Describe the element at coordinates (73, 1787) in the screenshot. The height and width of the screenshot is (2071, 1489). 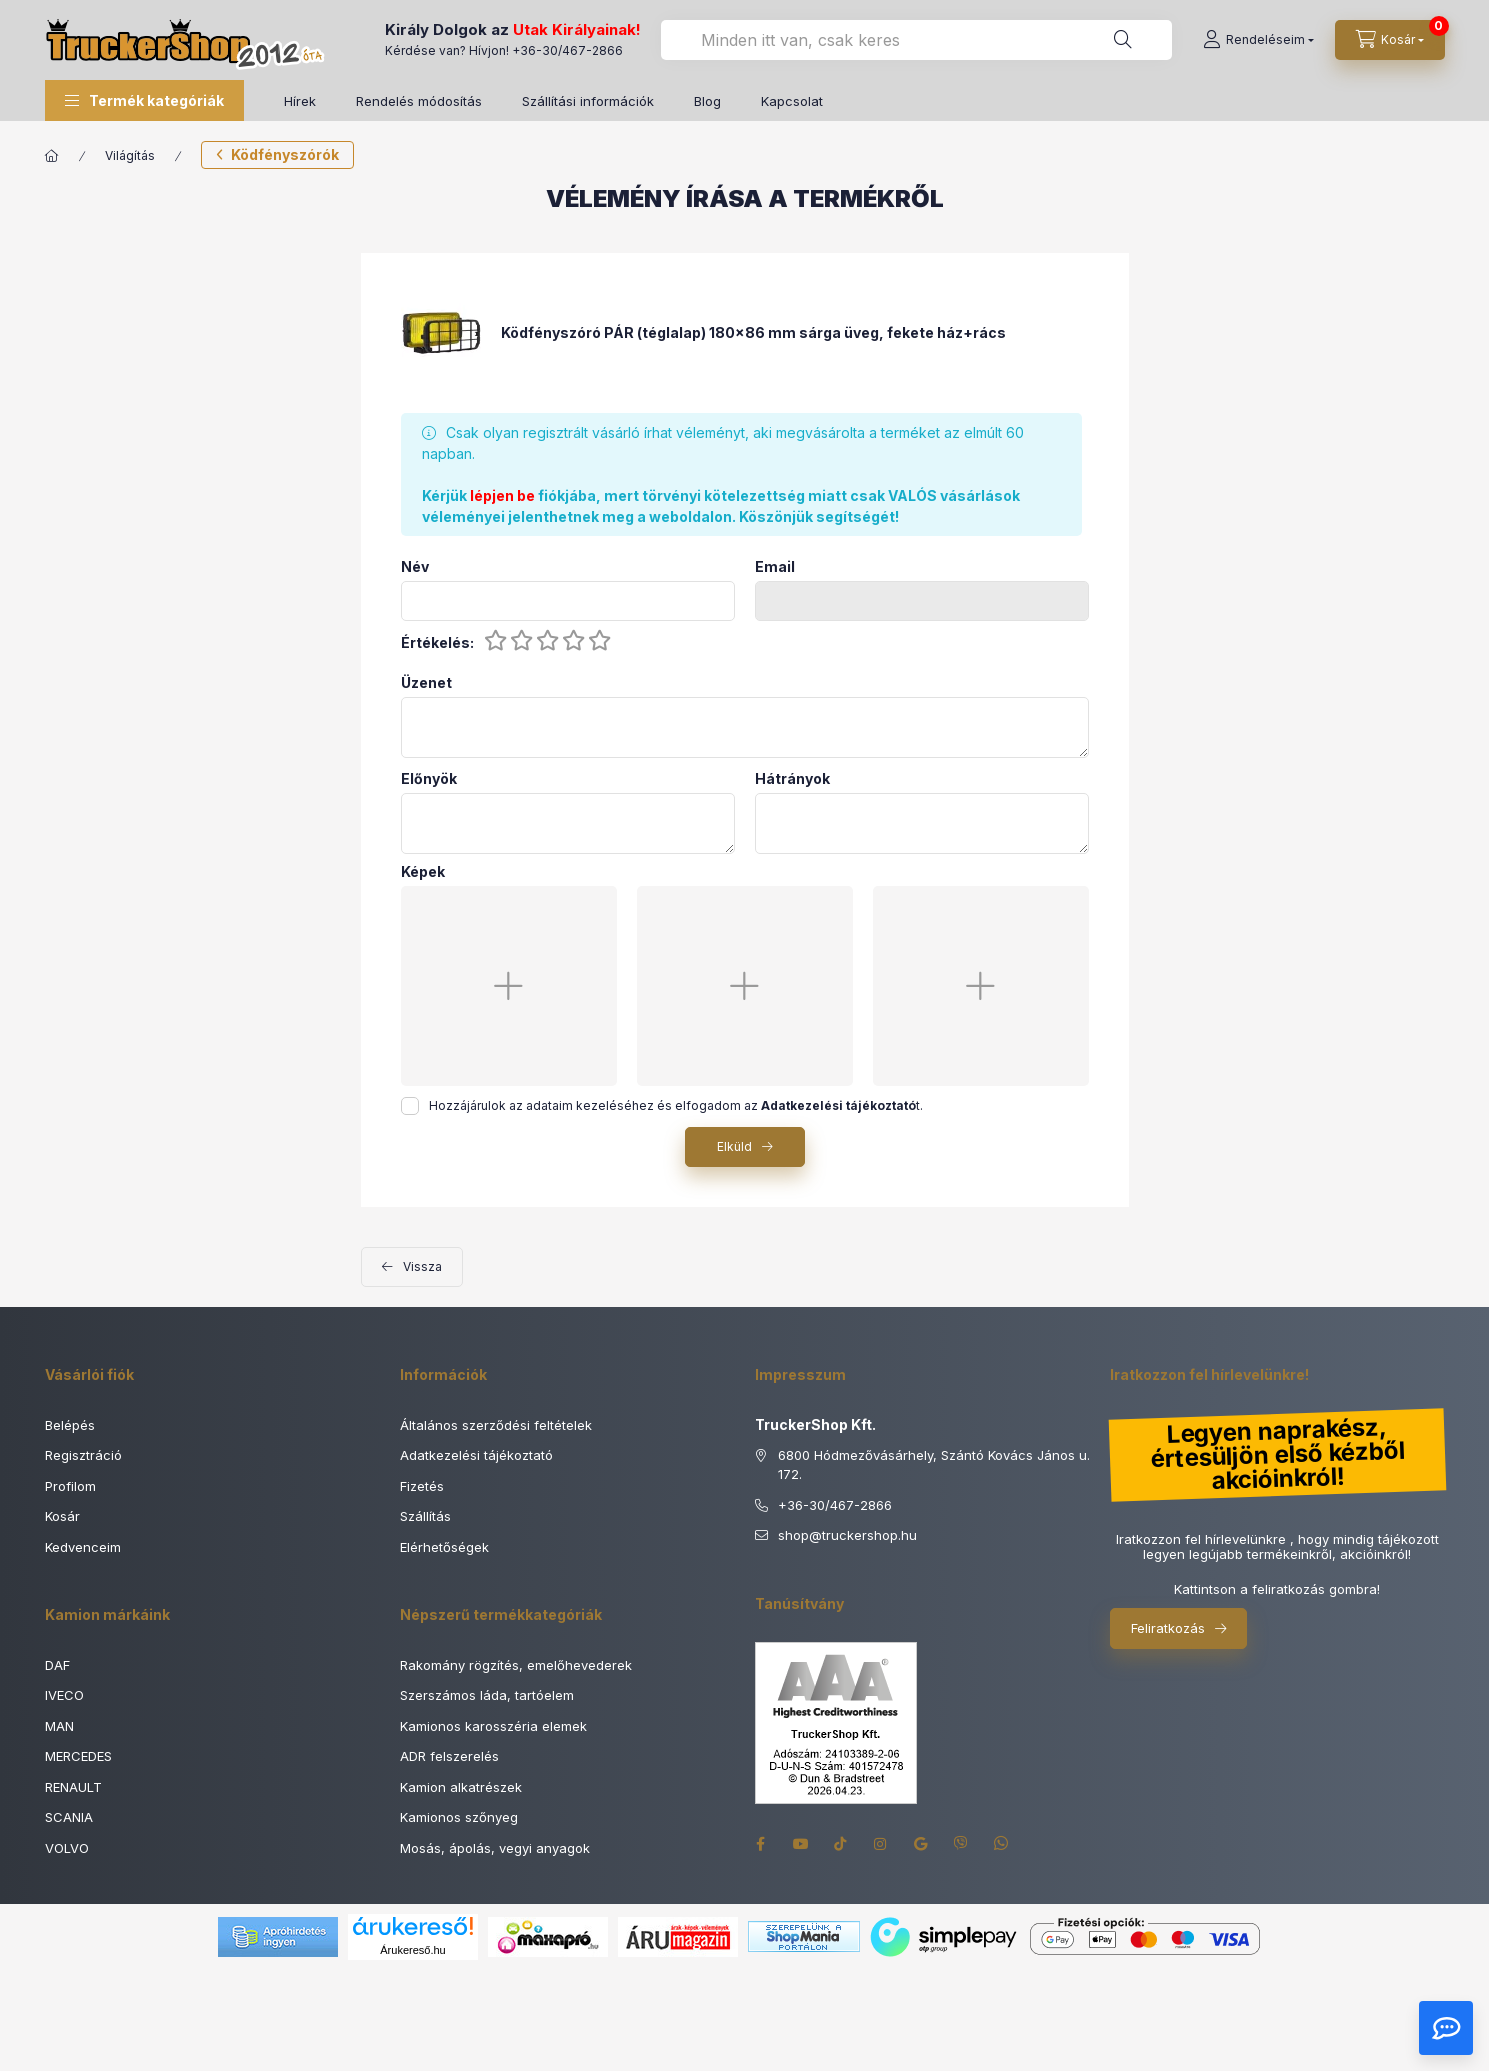
I see `RENAULT` at that location.